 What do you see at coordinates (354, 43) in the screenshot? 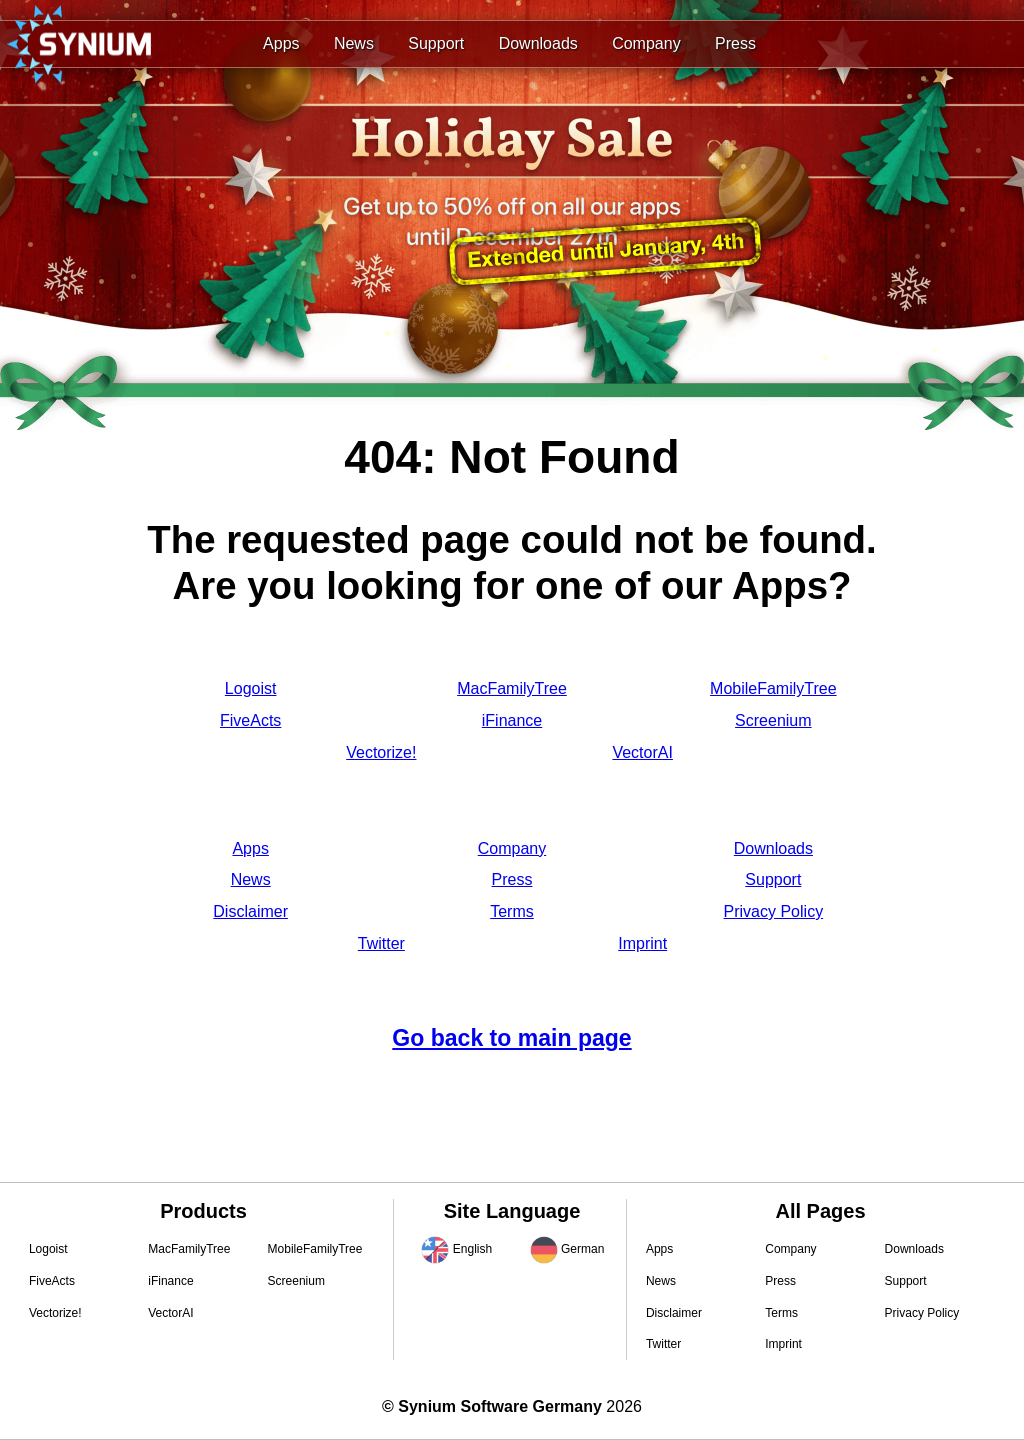
I see `News` at bounding box center [354, 43].